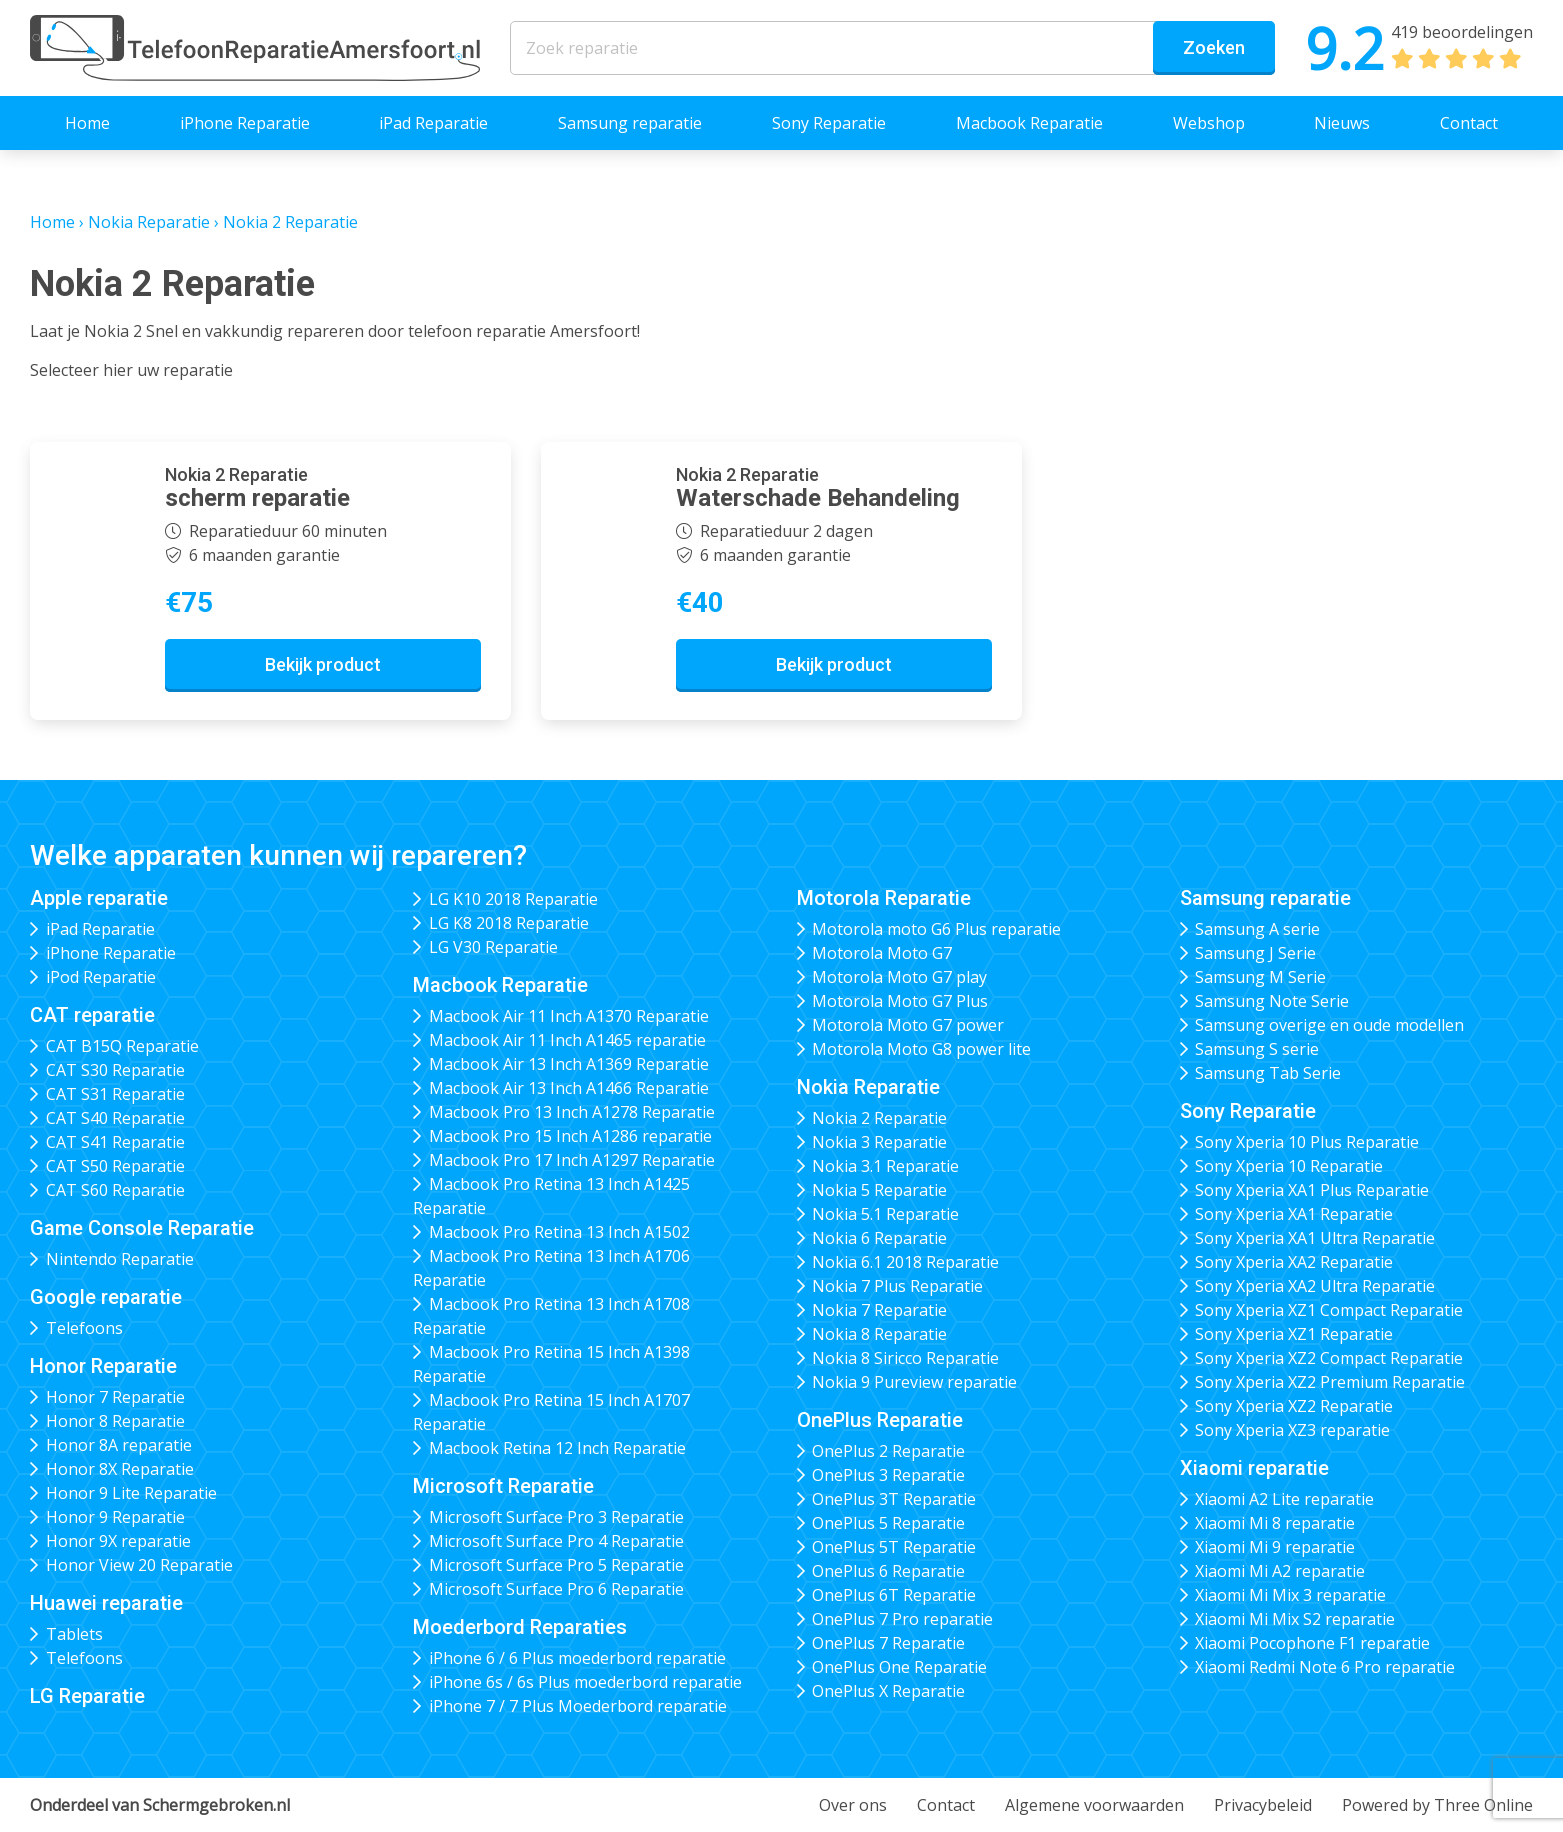  What do you see at coordinates (882, 953) in the screenshot?
I see `Motorola Moto G7` at bounding box center [882, 953].